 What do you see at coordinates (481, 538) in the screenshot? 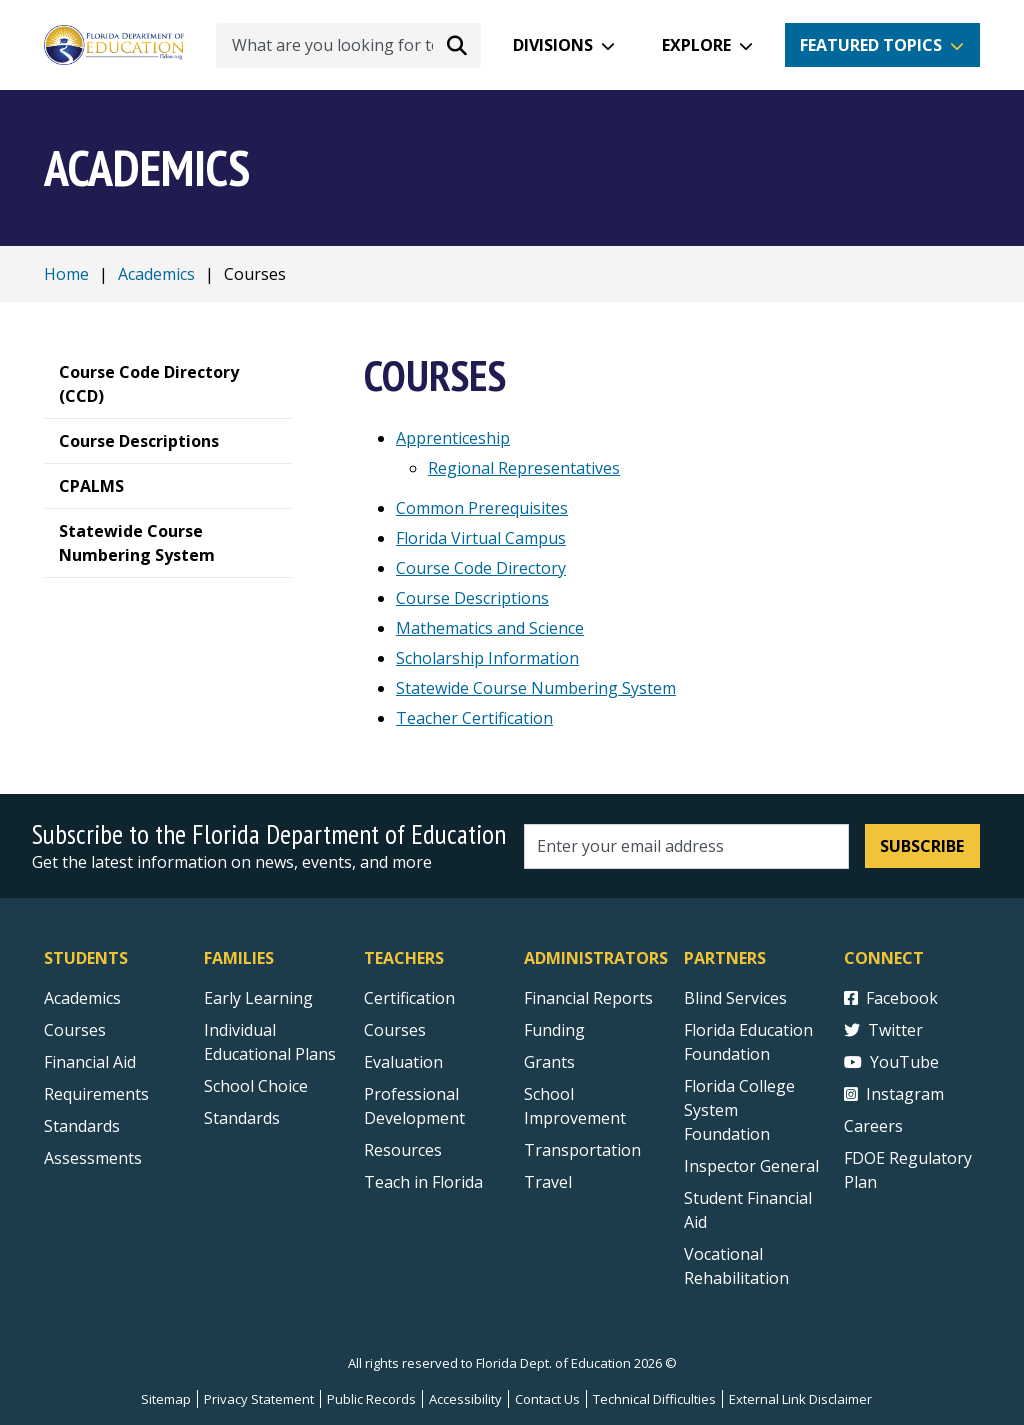
I see `Florida Virtual Campus` at bounding box center [481, 538].